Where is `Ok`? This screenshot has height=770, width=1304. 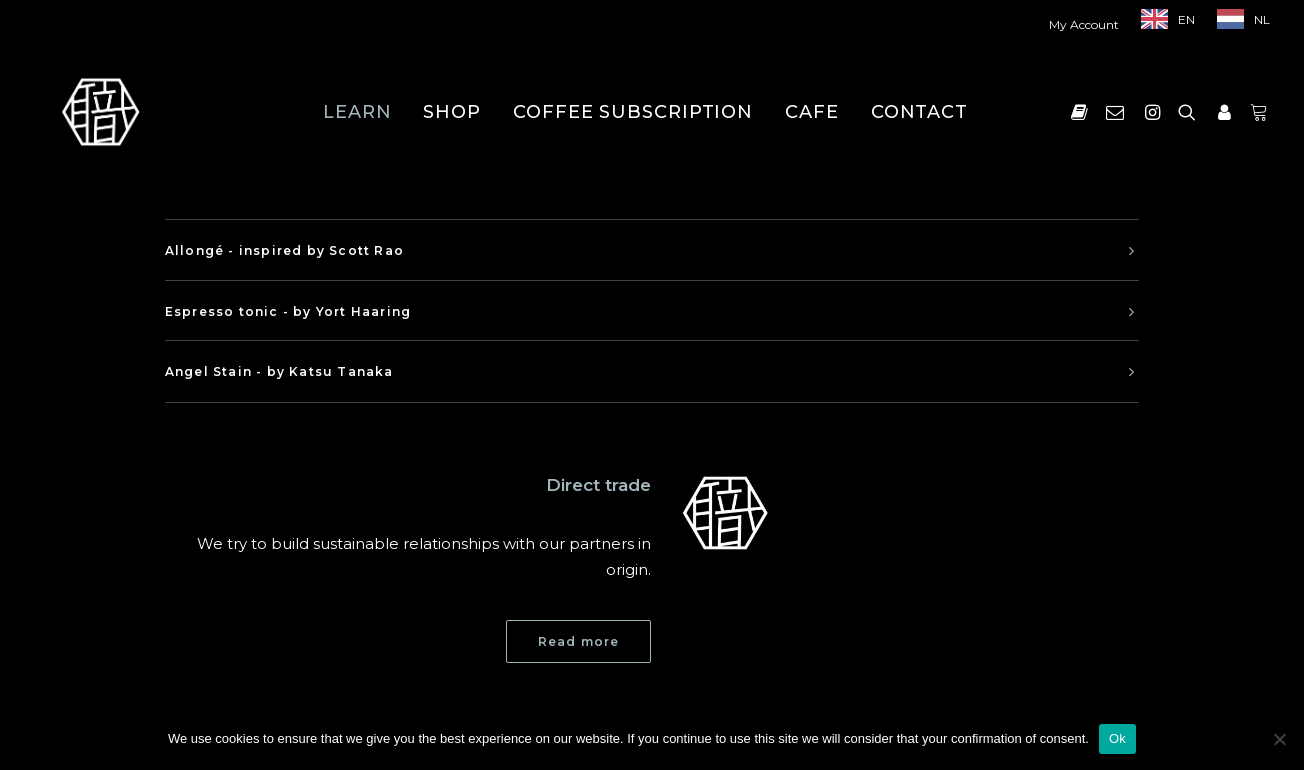 Ok is located at coordinates (1117, 738).